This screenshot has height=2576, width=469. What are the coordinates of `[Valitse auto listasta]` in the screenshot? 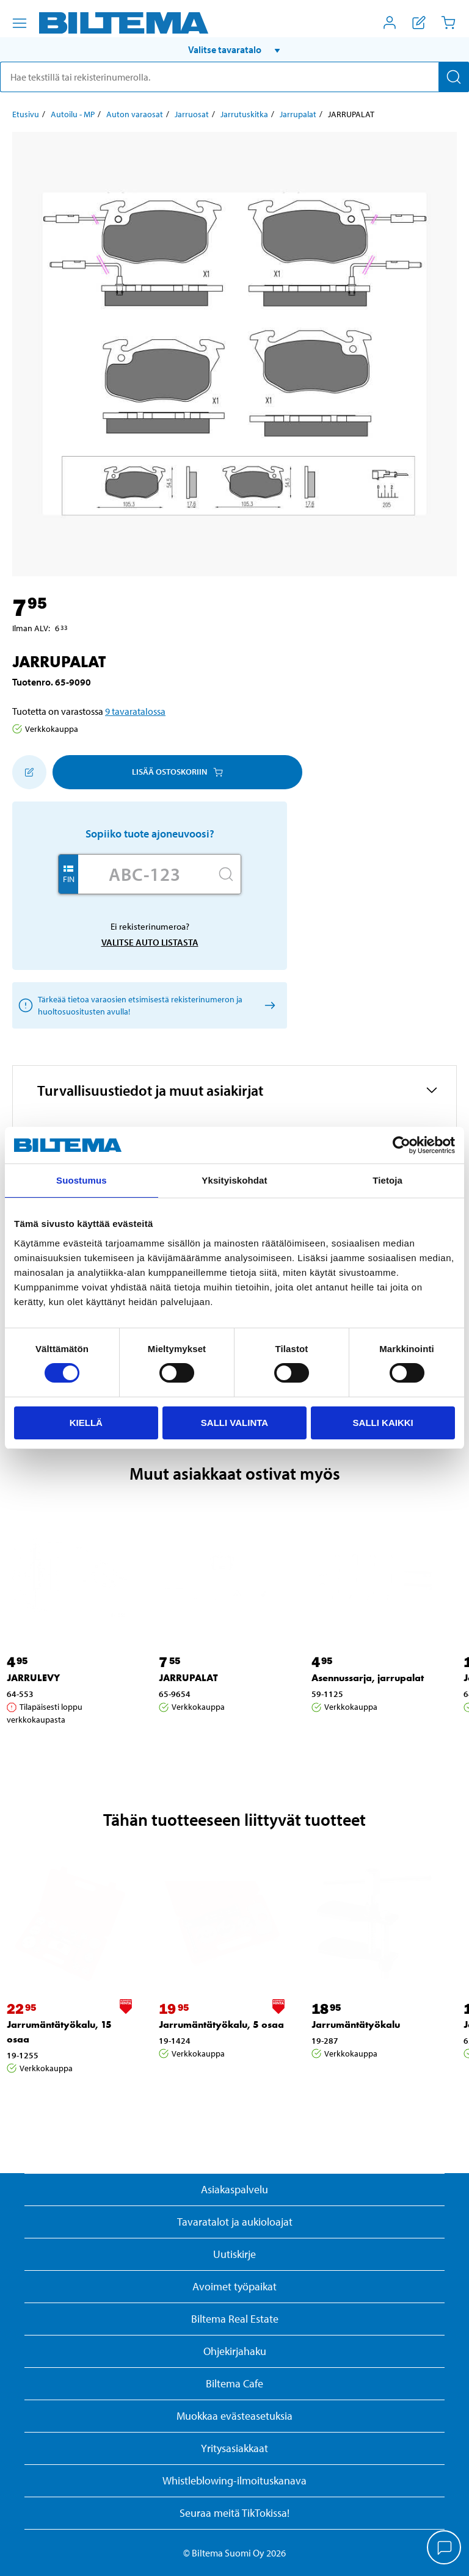 It's located at (268, 1005).